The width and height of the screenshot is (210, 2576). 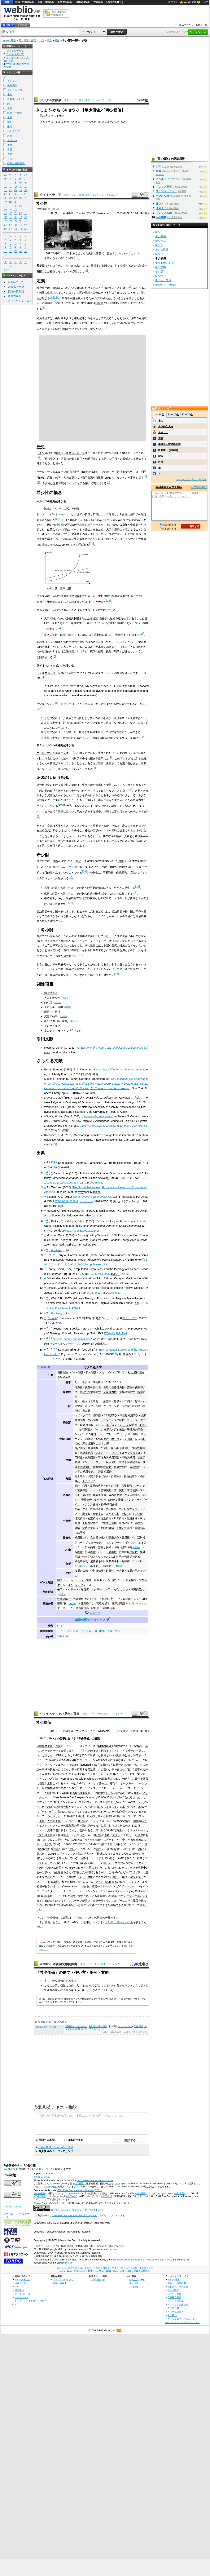 What do you see at coordinates (72, 1339) in the screenshot?
I see `Goods, scarce and nonscarce` at bounding box center [72, 1339].